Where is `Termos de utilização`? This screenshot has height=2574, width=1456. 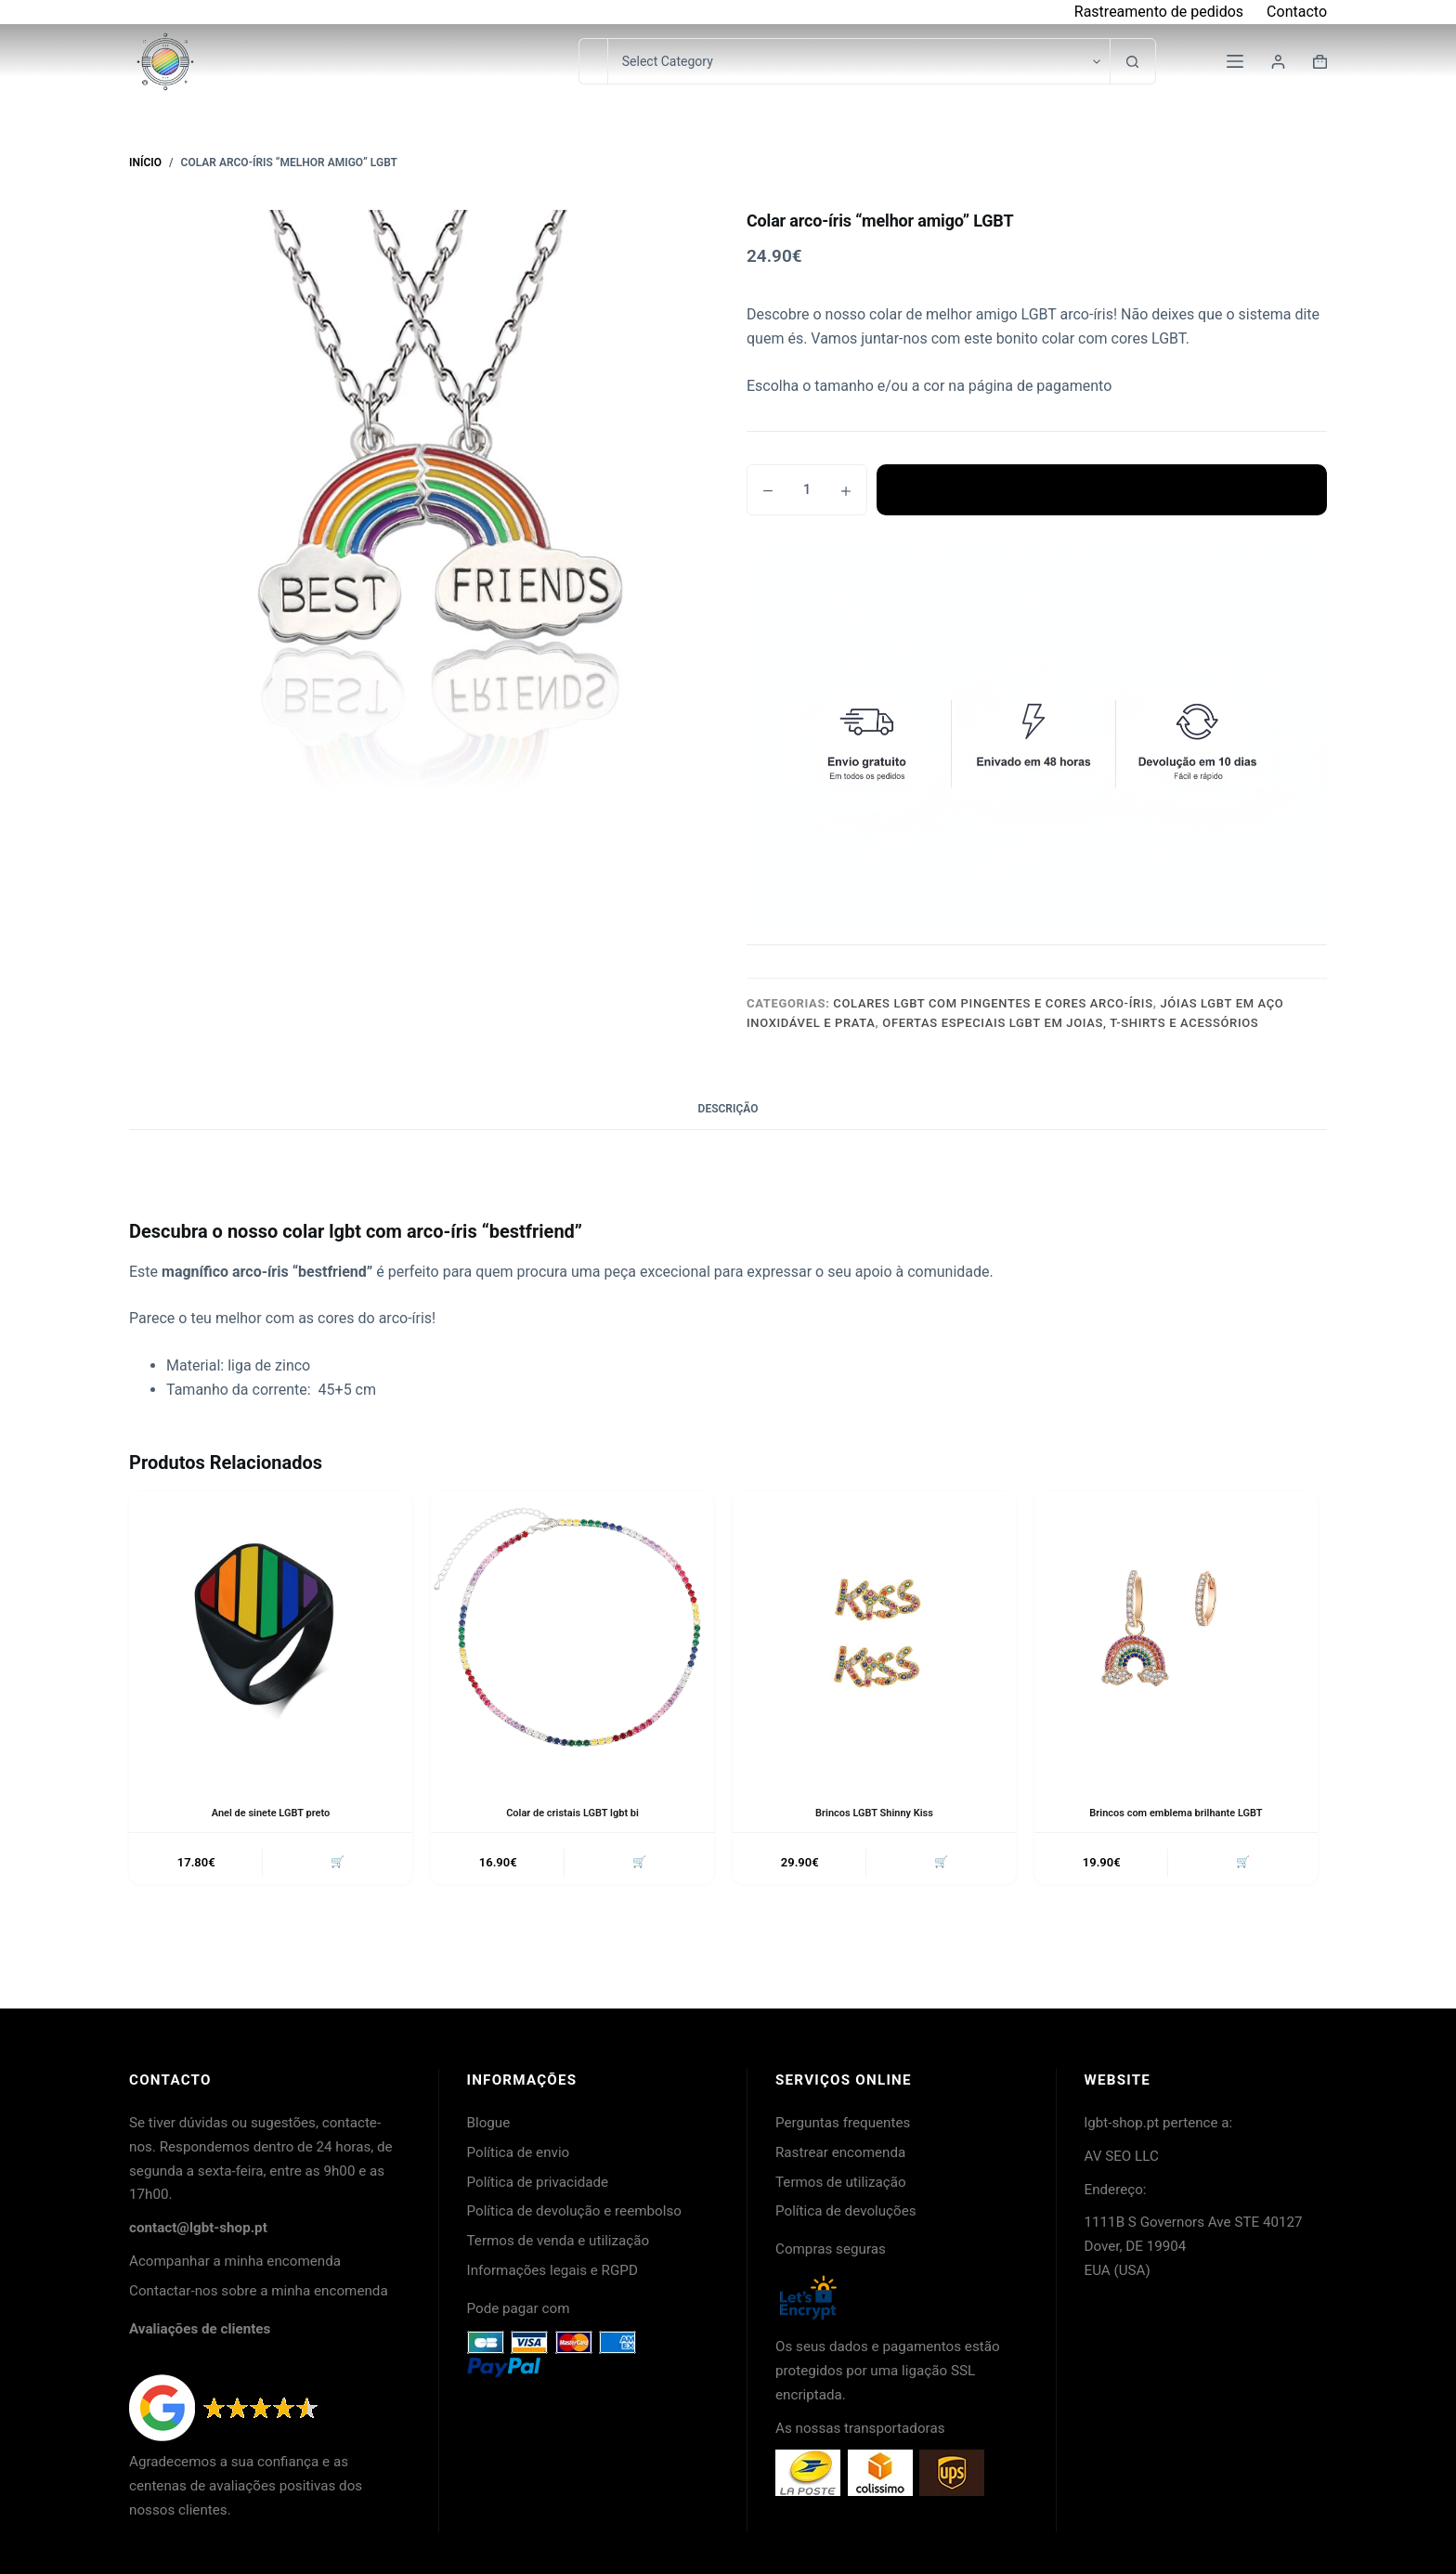
Termos de utilização is located at coordinates (840, 2182).